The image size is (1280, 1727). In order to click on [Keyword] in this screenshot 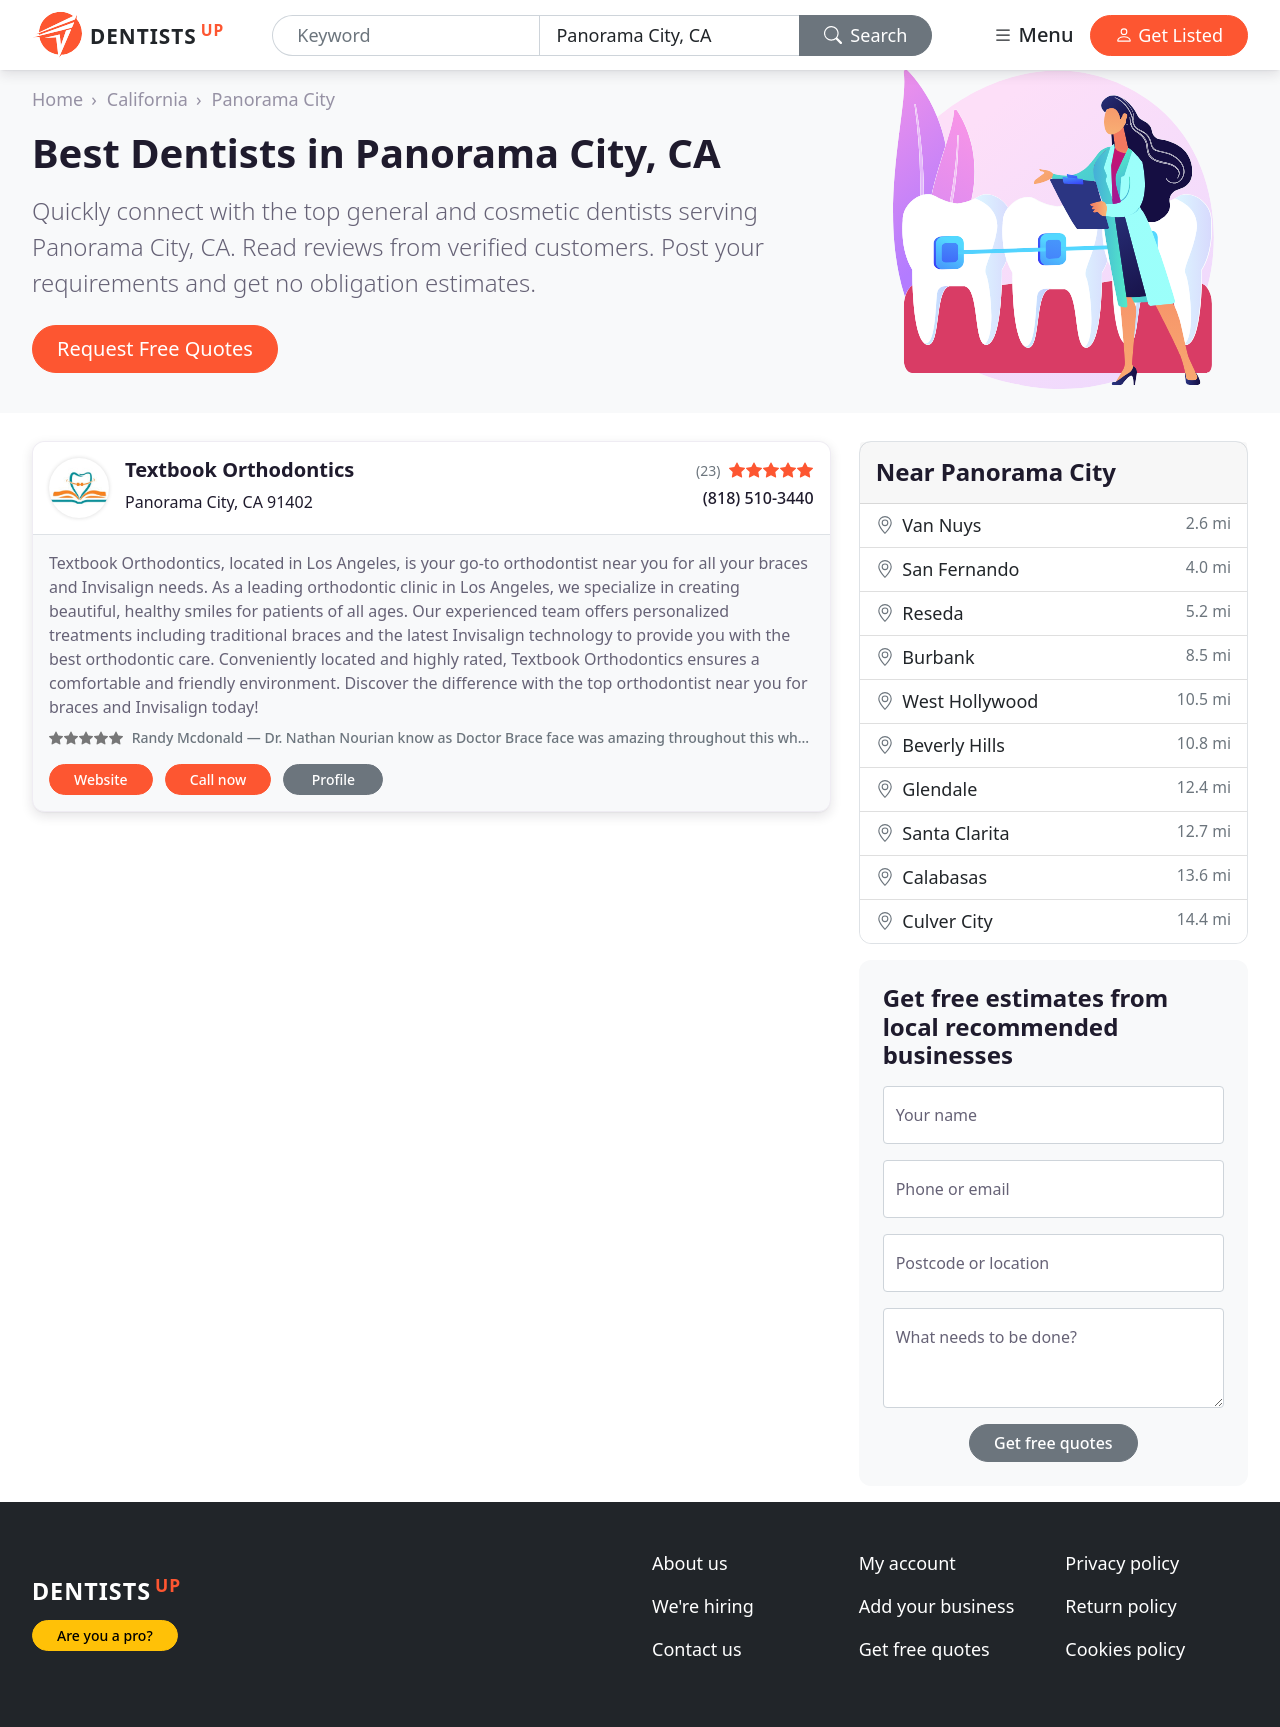, I will do `click(406, 35)`.